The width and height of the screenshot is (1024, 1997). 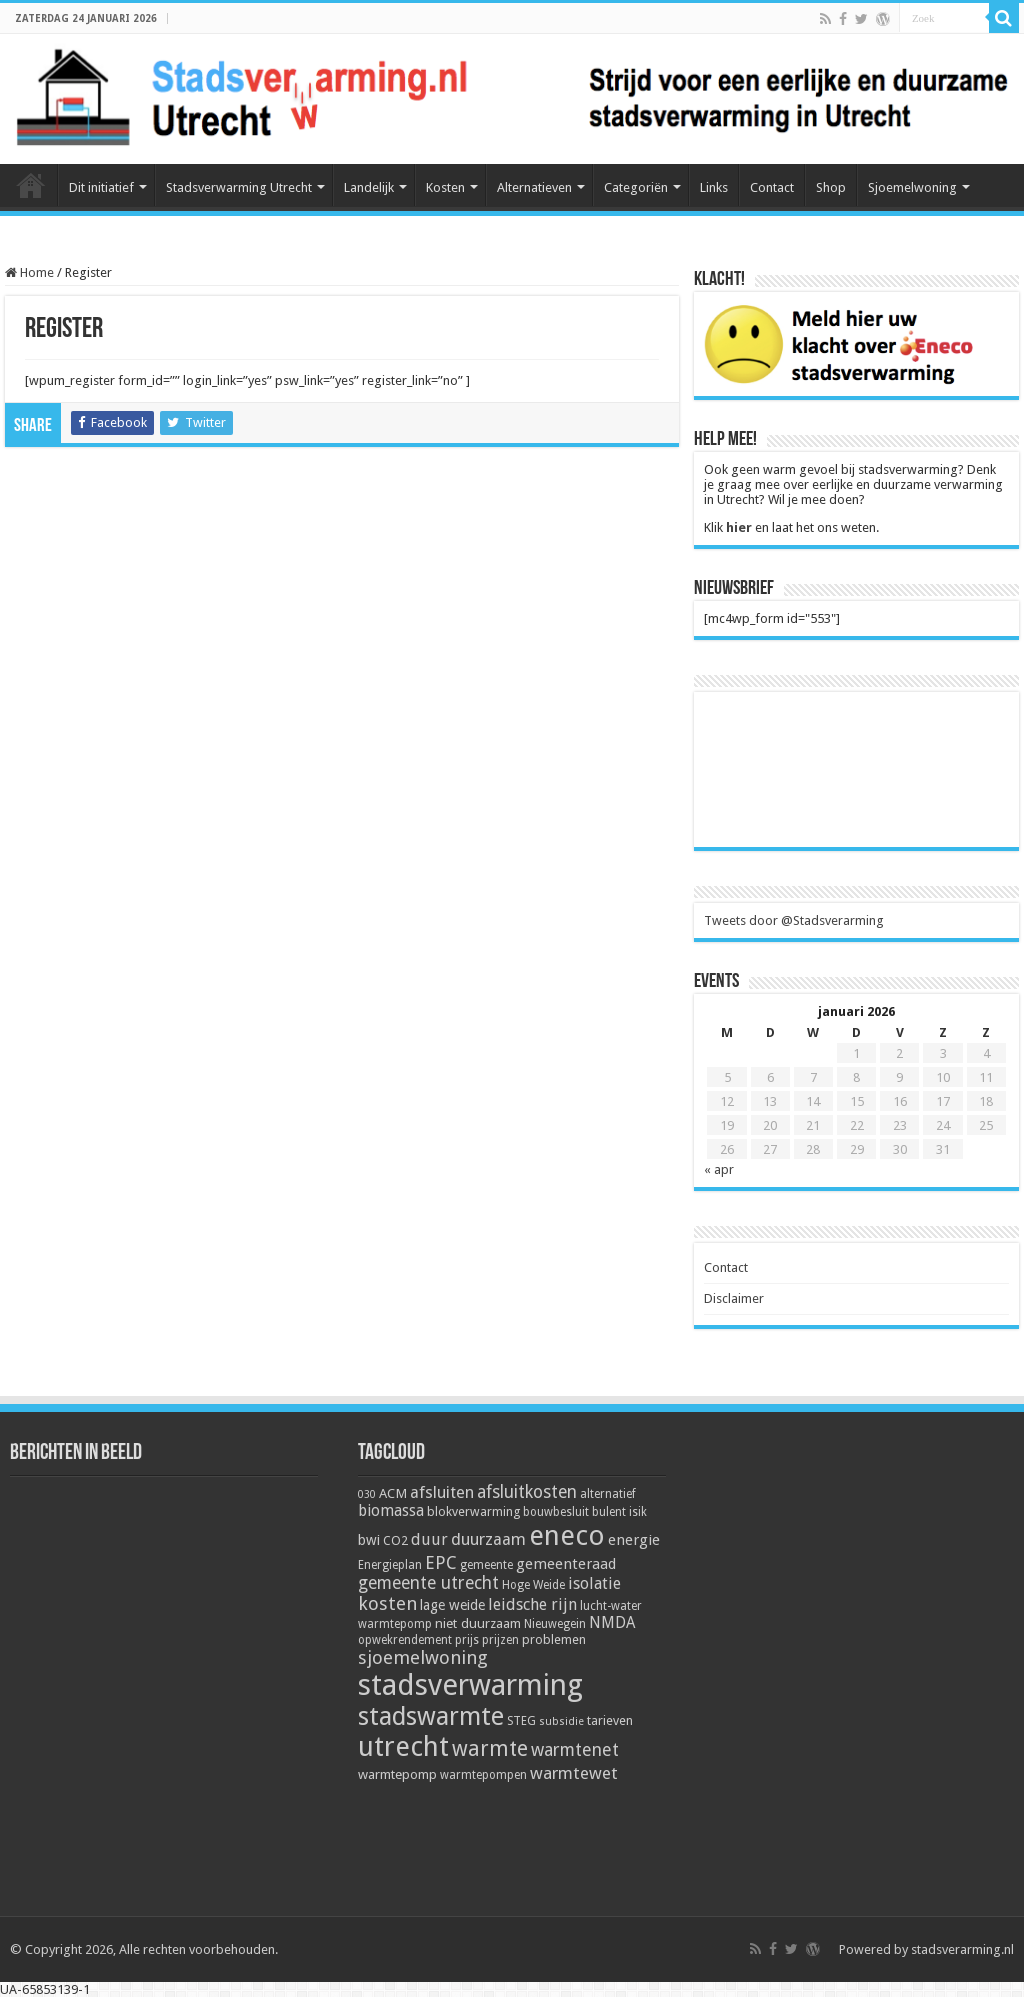 I want to click on duur [duur (11 items)], so click(x=429, y=1539).